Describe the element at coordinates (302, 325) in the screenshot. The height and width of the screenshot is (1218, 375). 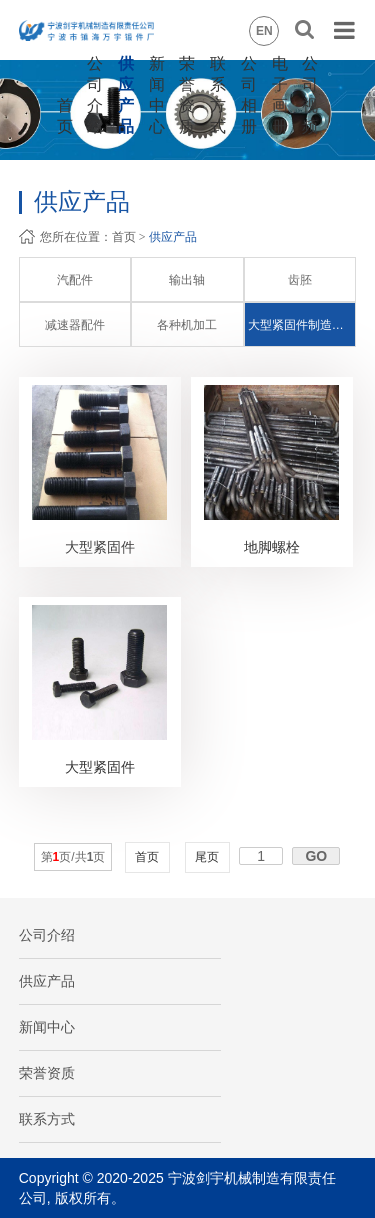
I see `大型紧固件制造和加工` at that location.